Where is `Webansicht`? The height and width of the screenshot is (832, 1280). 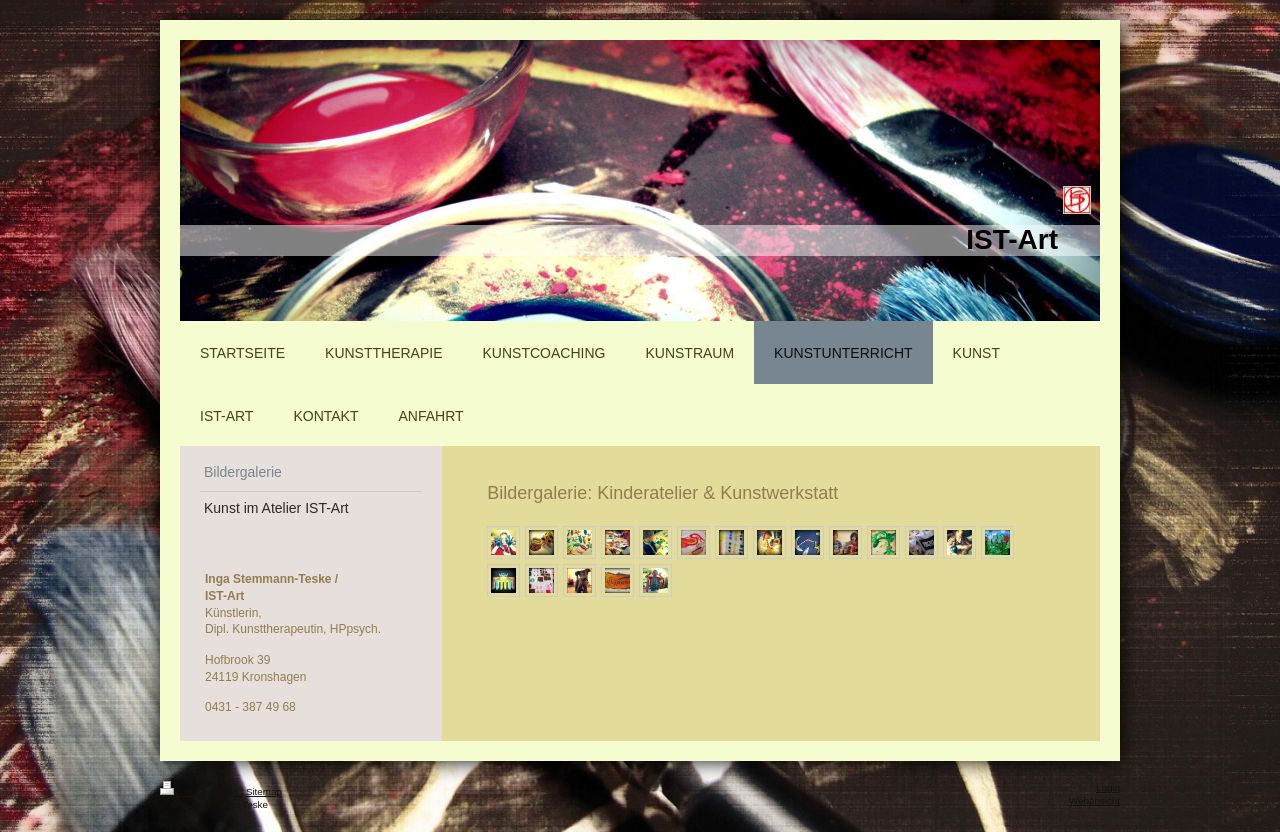
Webansicht is located at coordinates (1094, 800).